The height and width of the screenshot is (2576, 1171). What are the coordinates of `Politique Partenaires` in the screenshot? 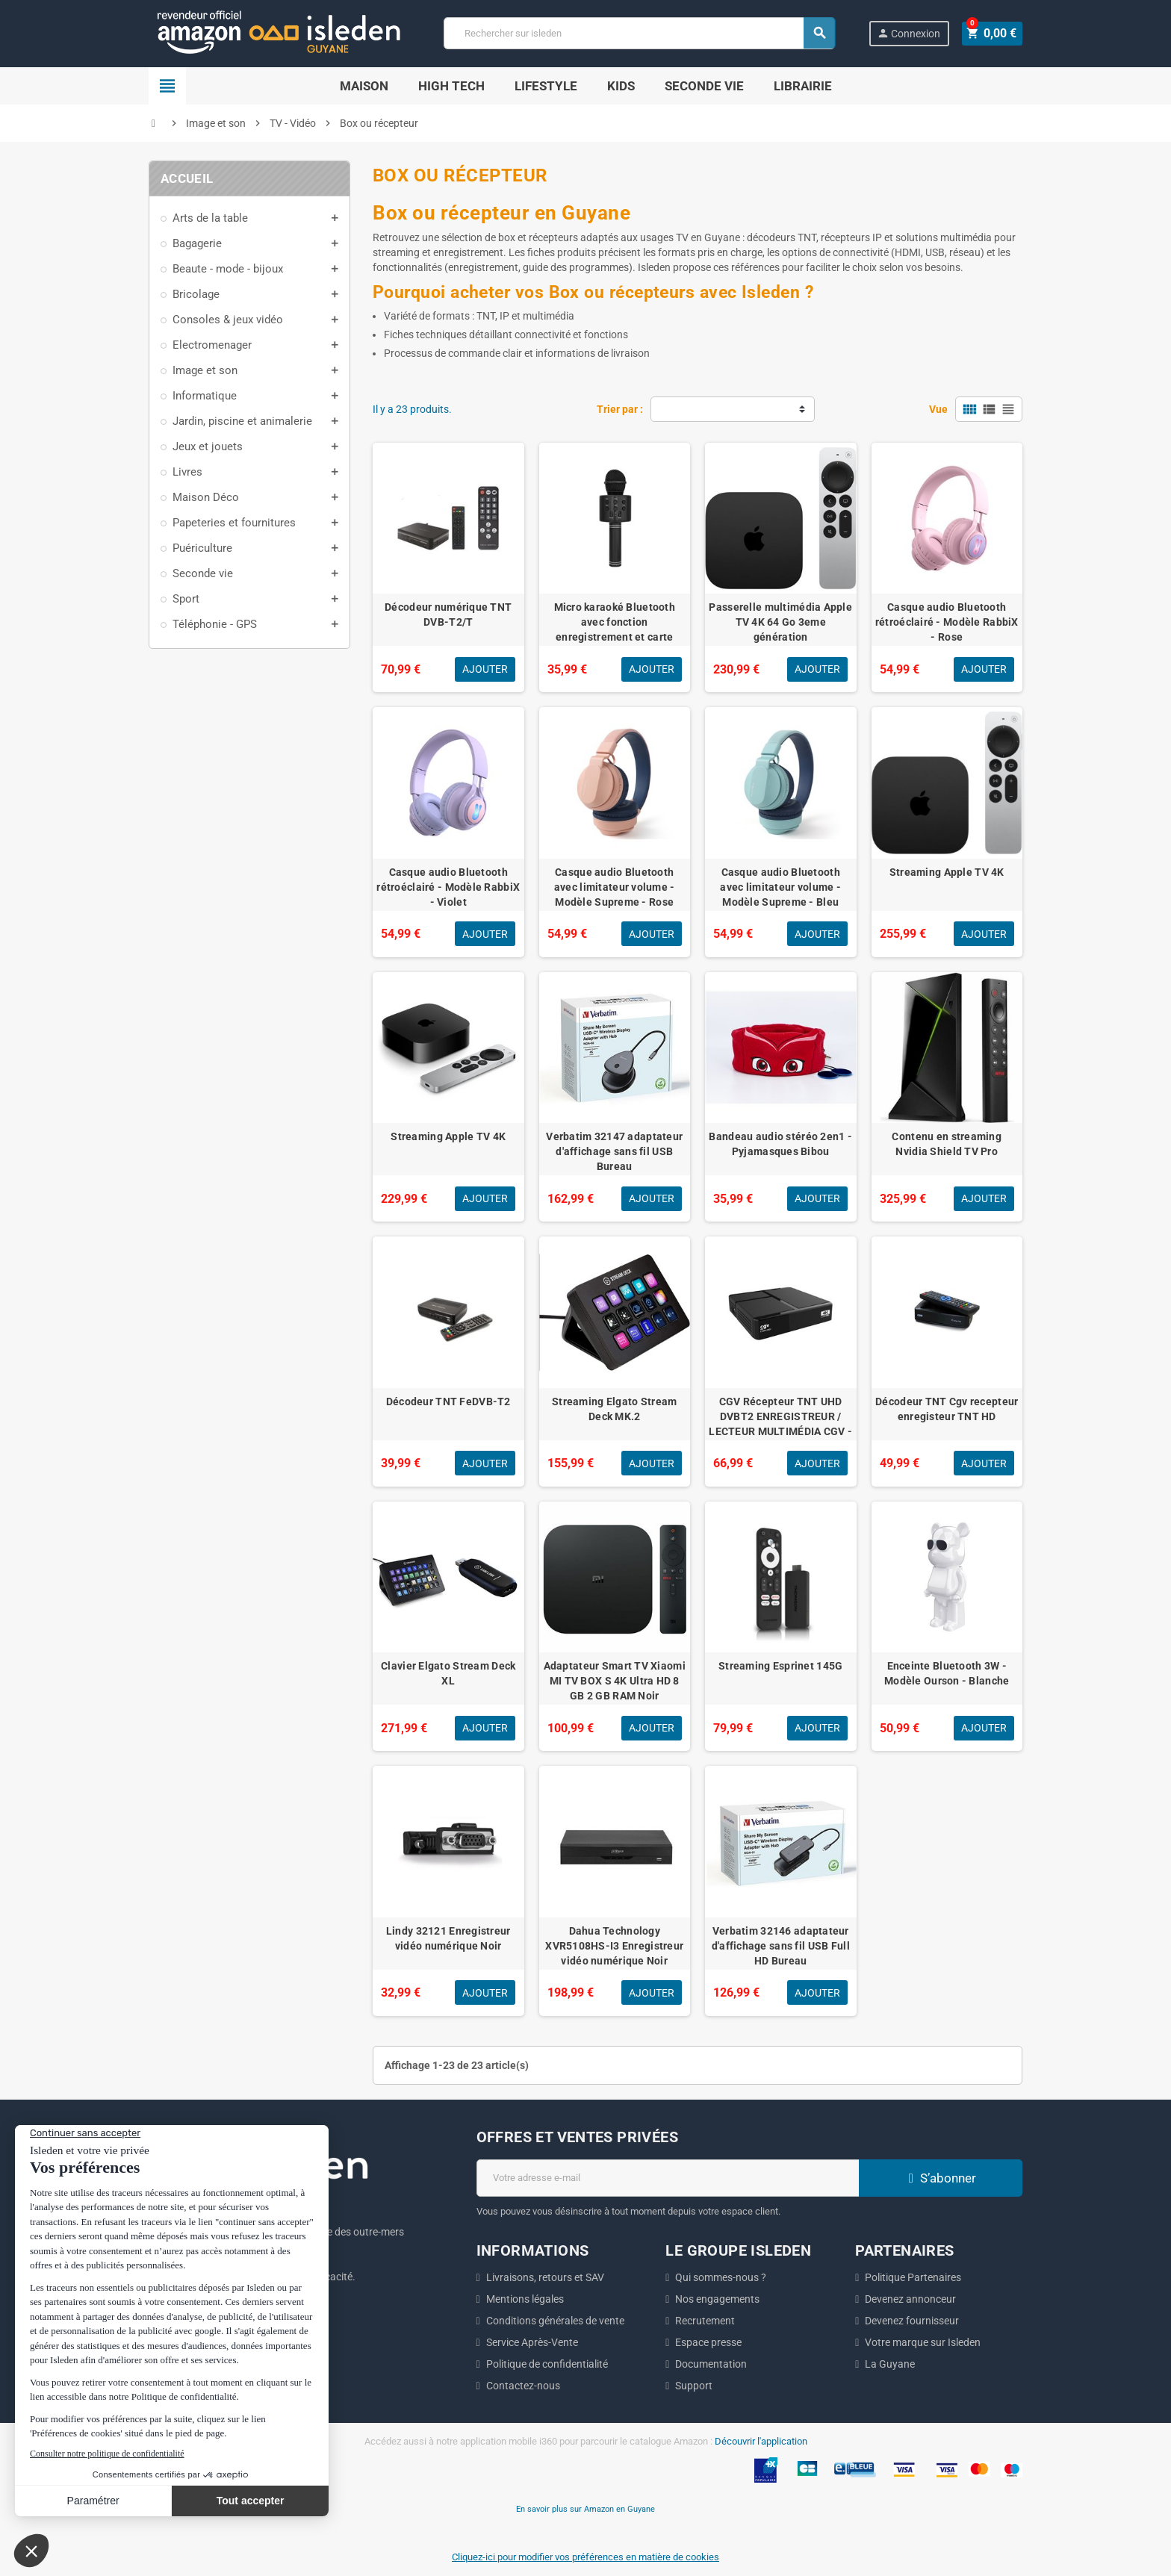 It's located at (913, 2277).